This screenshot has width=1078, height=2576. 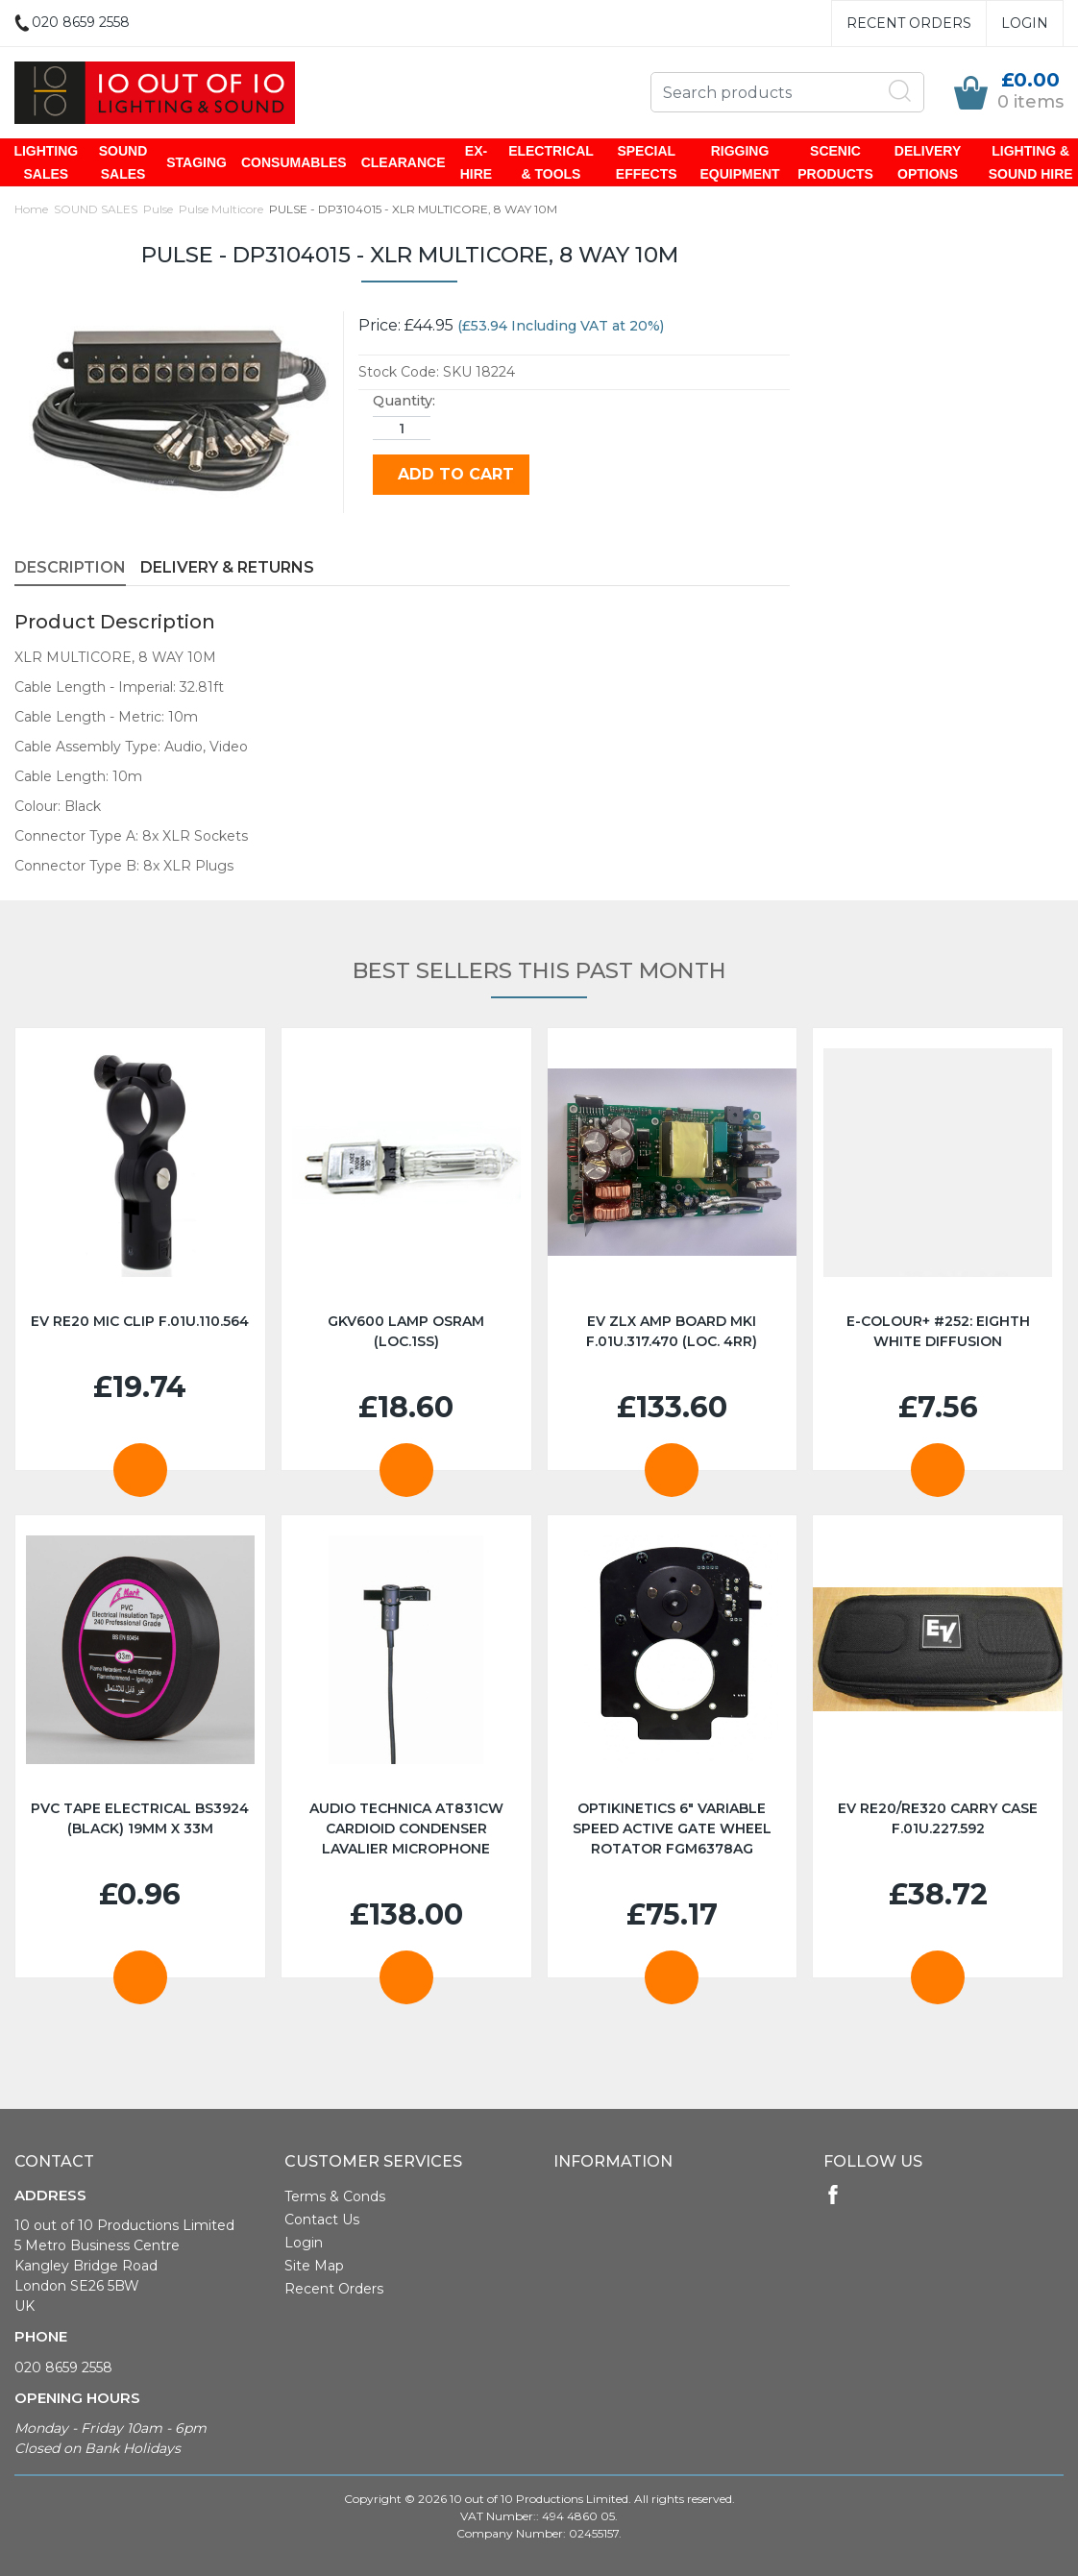 What do you see at coordinates (1024, 23) in the screenshot?
I see `Login` at bounding box center [1024, 23].